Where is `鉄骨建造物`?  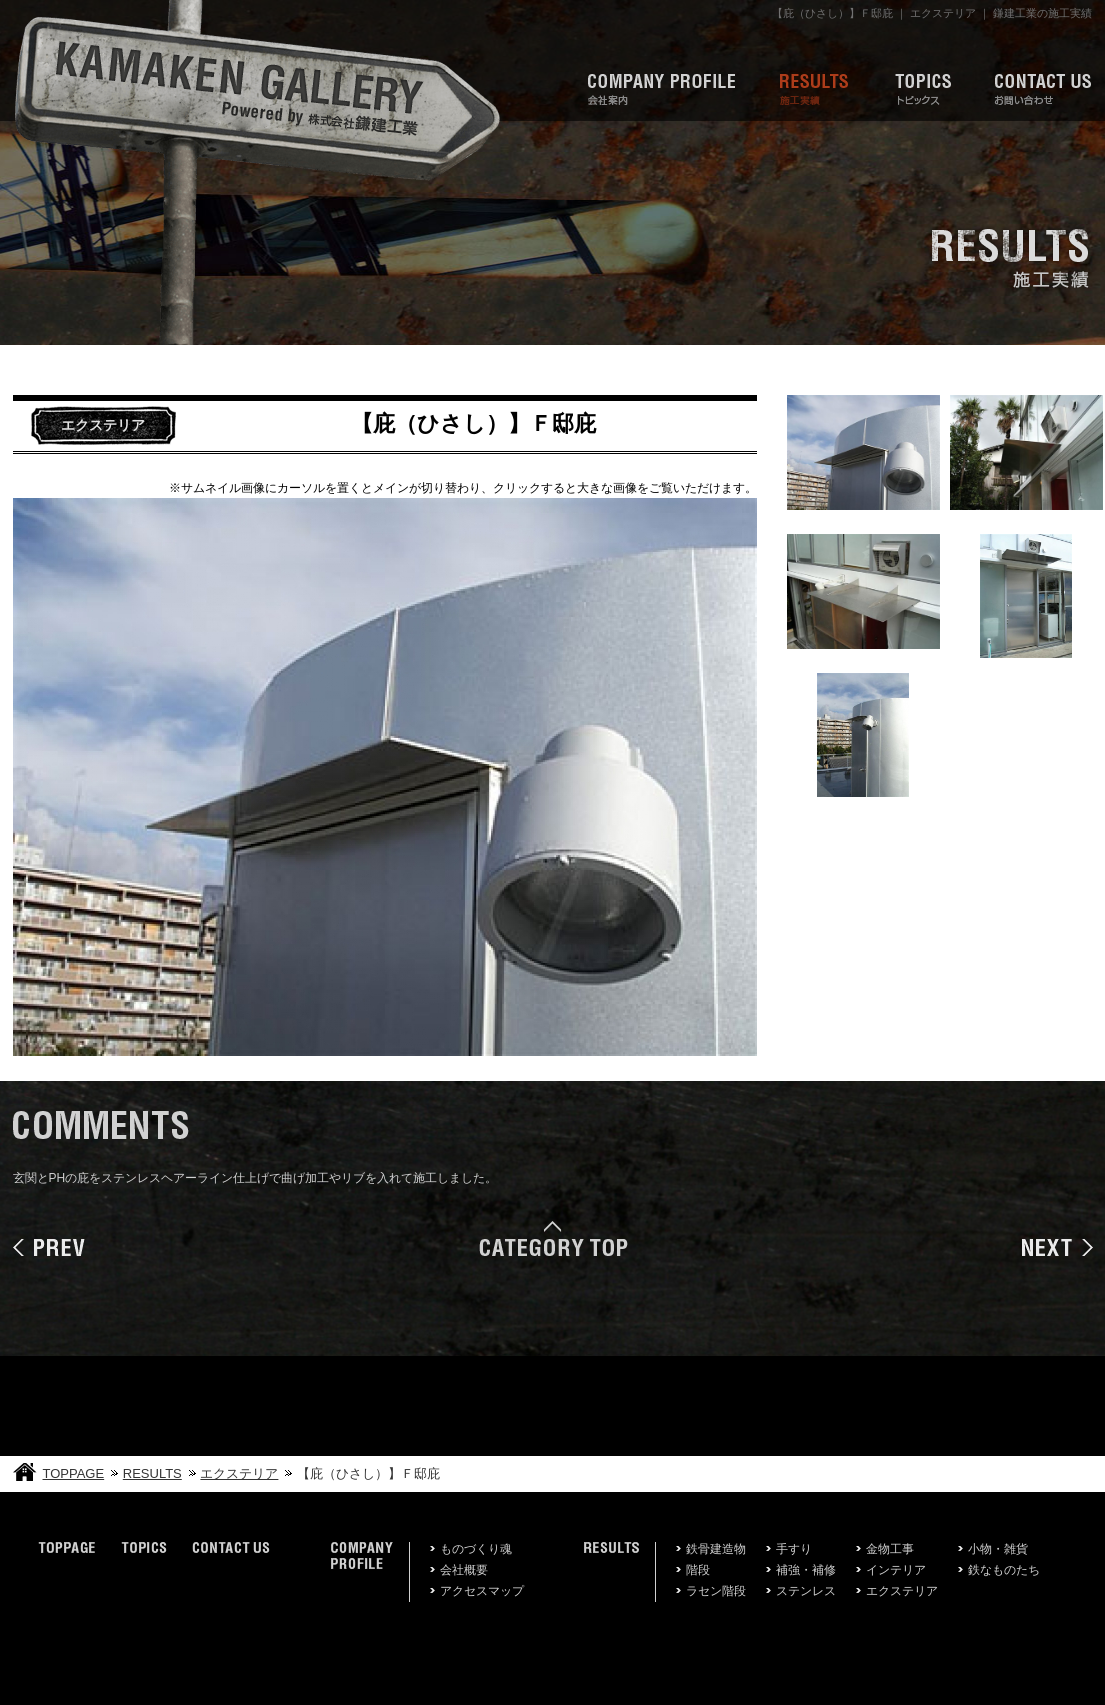 鉄骨建造物 is located at coordinates (716, 1549).